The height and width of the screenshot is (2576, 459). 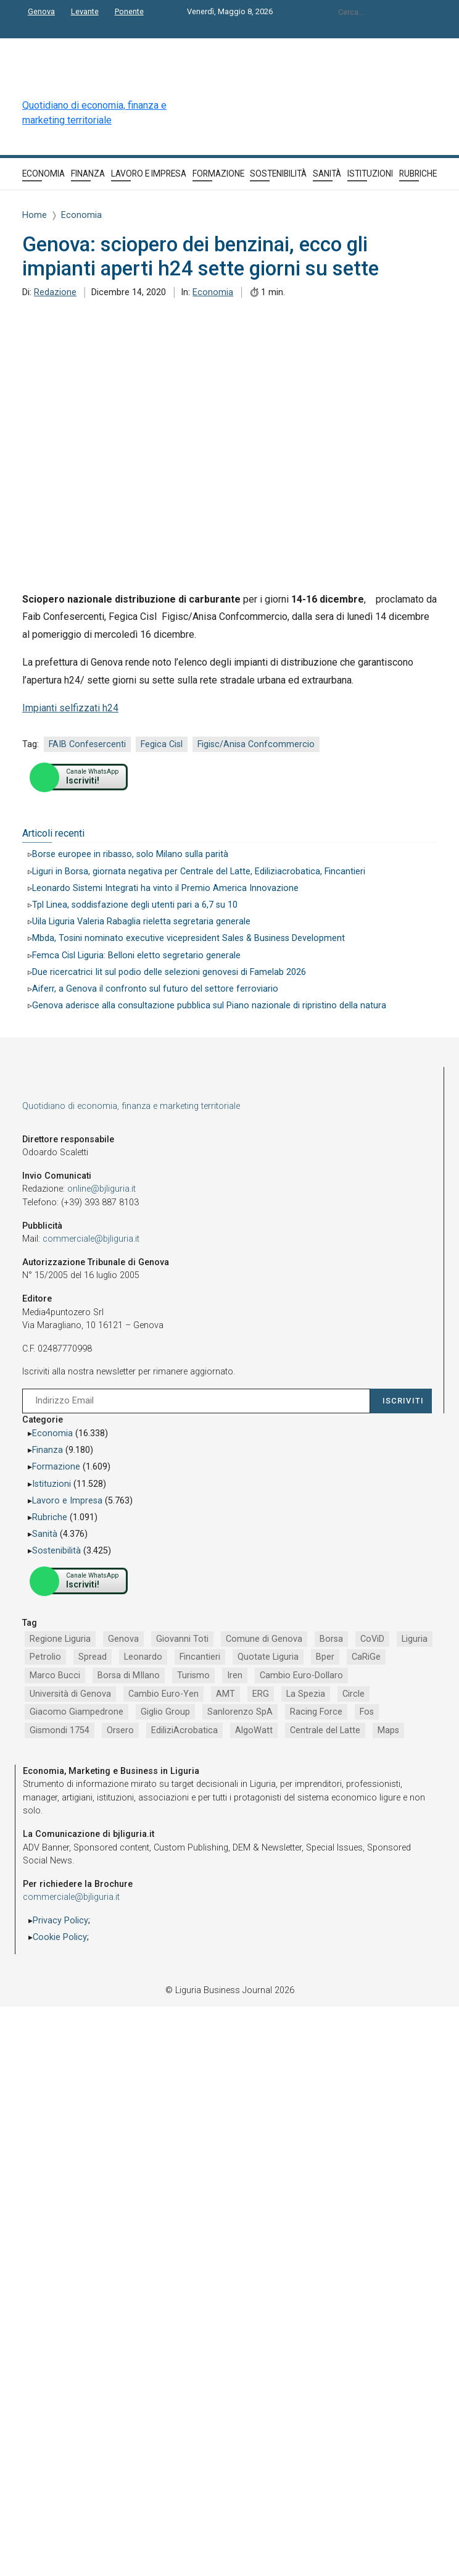 I want to click on Leonardo [Leonardo (1.672 elementi)], so click(x=143, y=1657).